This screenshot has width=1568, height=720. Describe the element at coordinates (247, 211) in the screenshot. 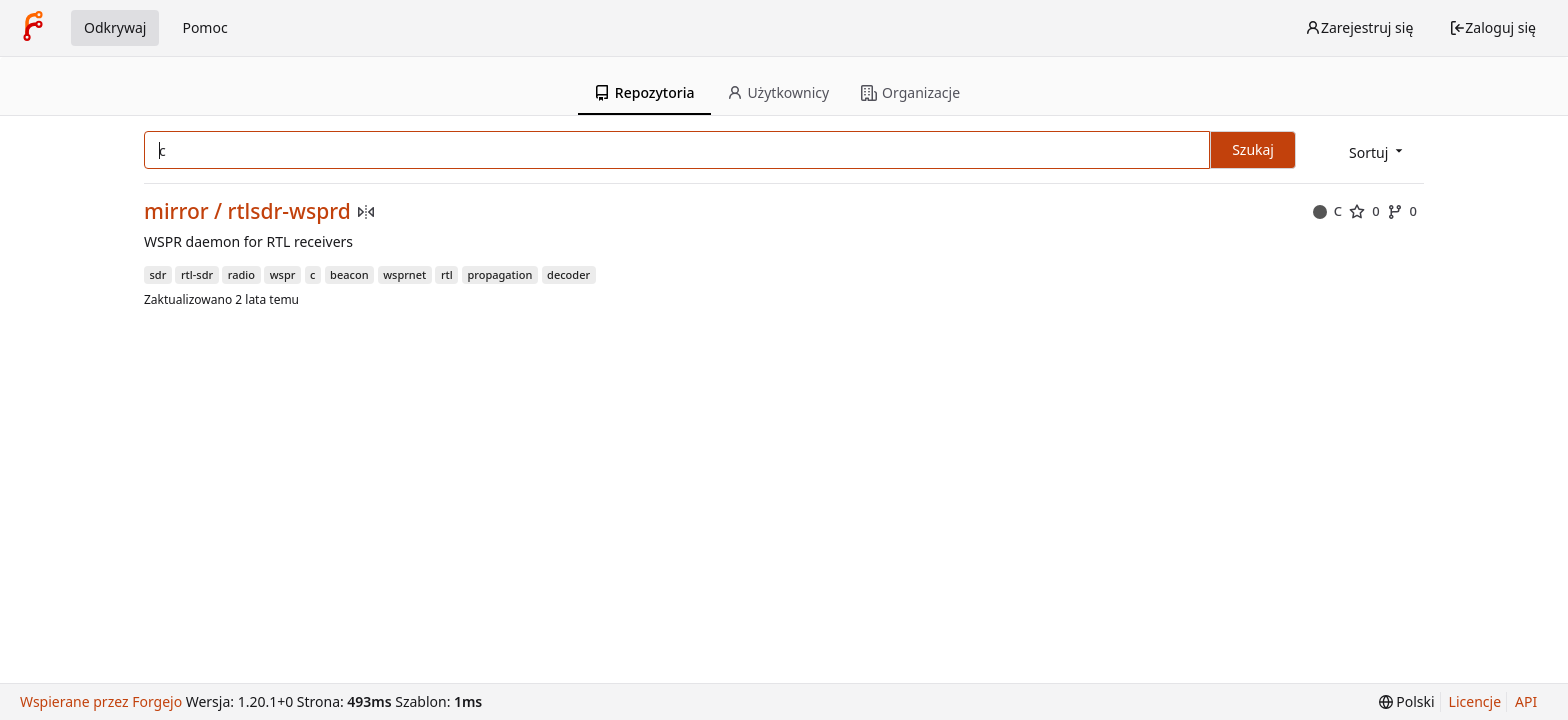

I see `mirror / rtlsdr-wsprd` at that location.